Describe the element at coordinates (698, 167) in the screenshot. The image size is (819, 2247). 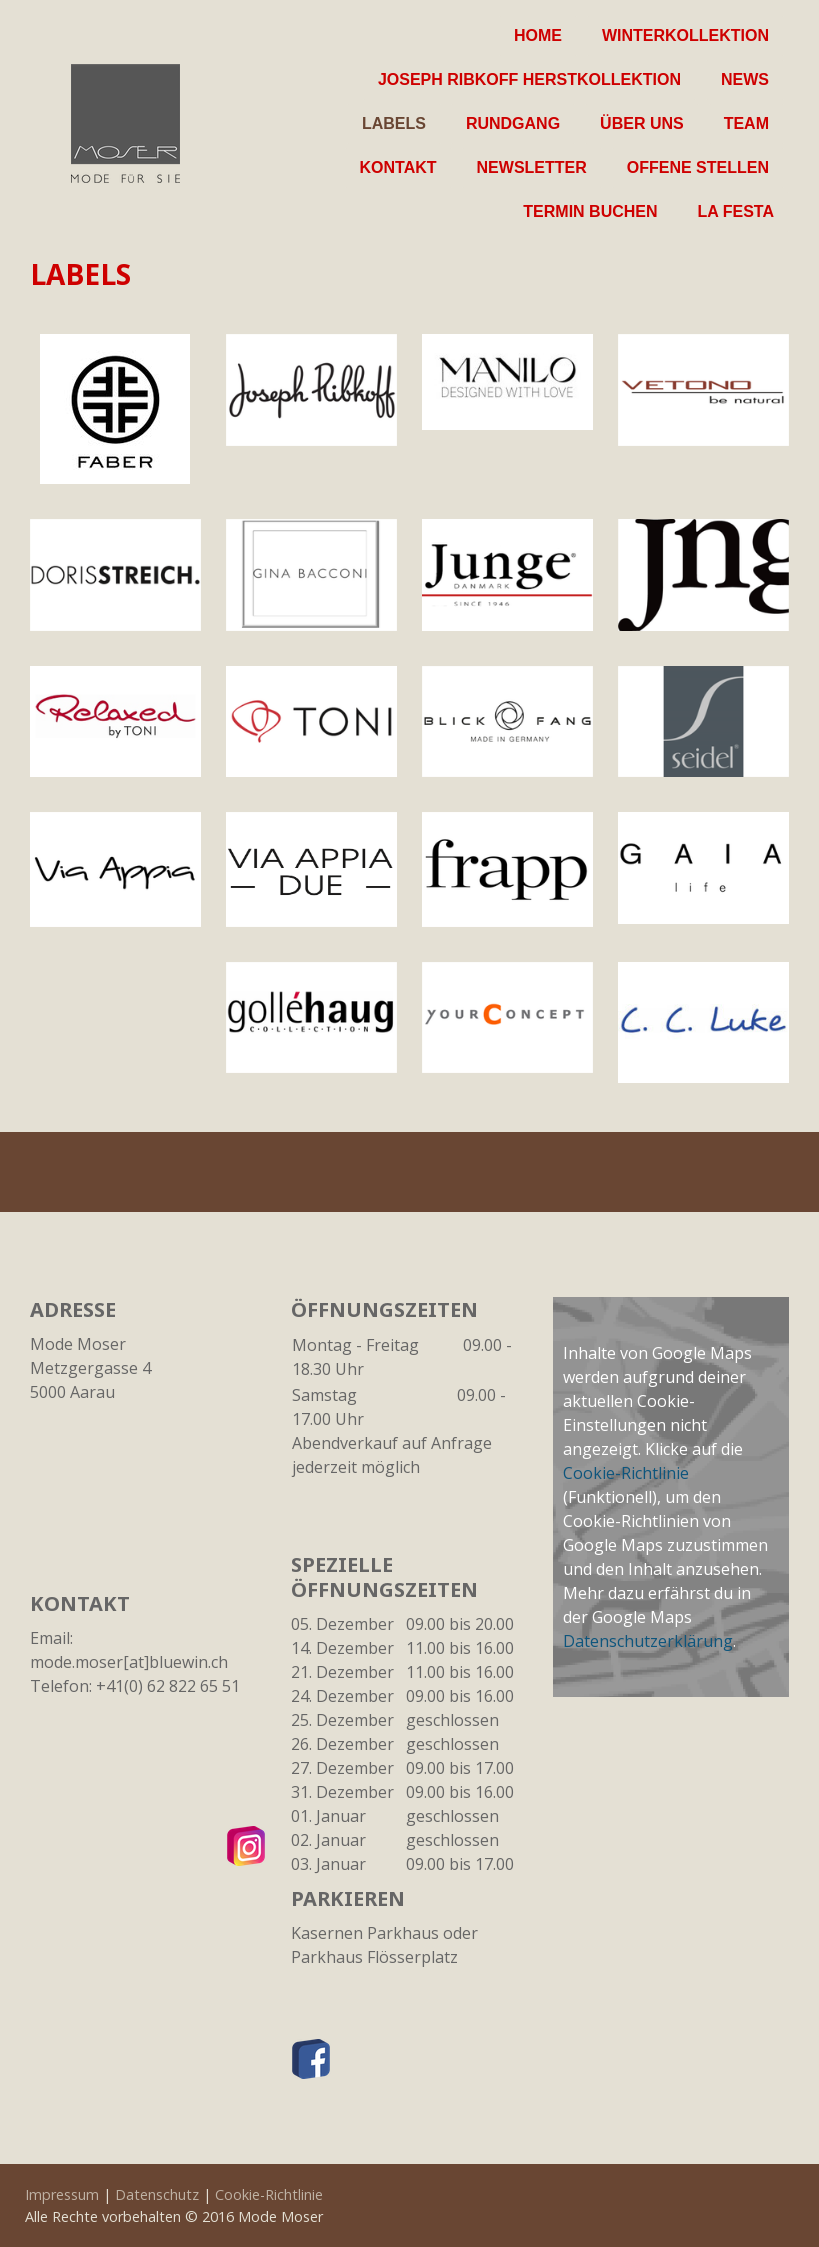
I see `Offene Stellen` at that location.